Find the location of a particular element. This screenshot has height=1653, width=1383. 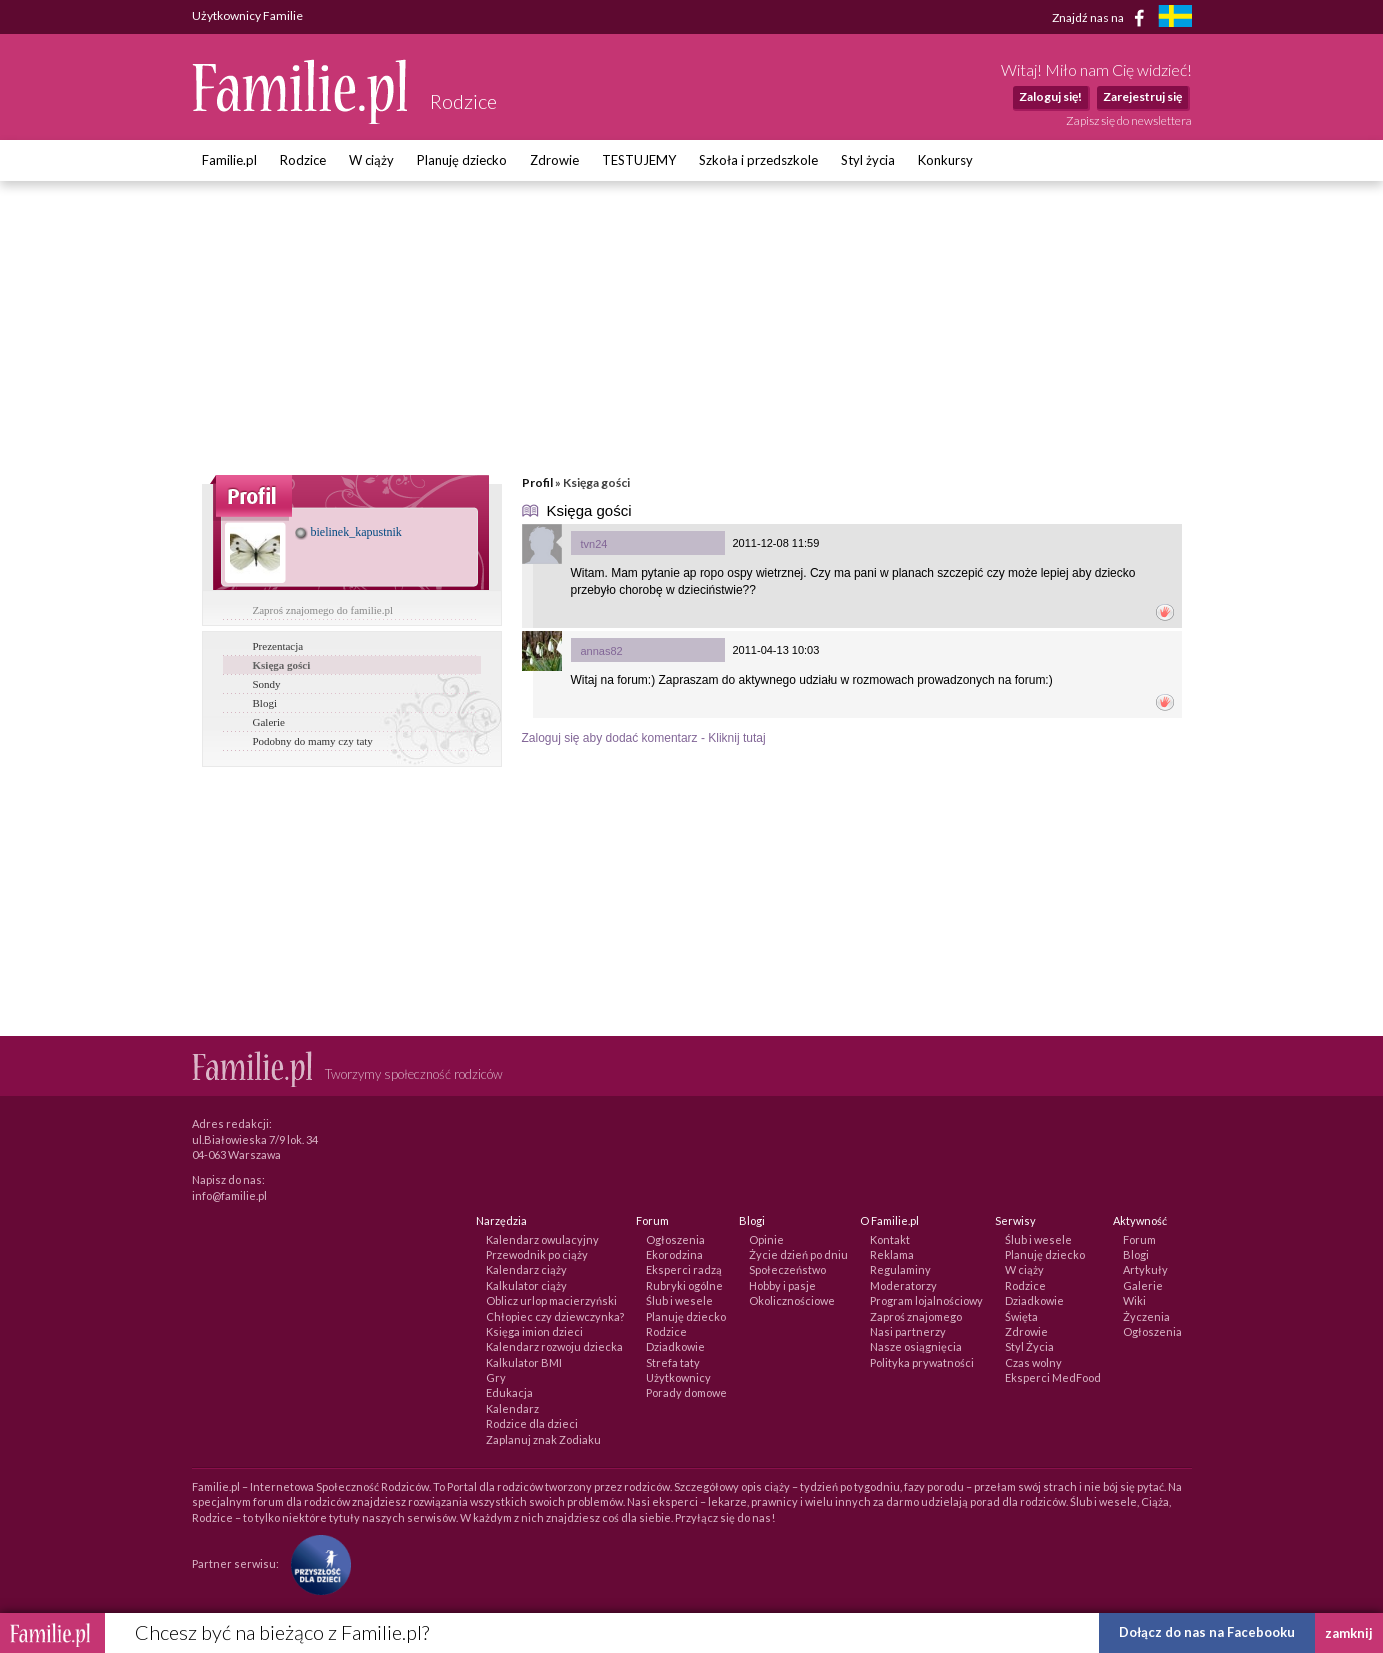

Kalkulator BMI is located at coordinates (524, 1362).